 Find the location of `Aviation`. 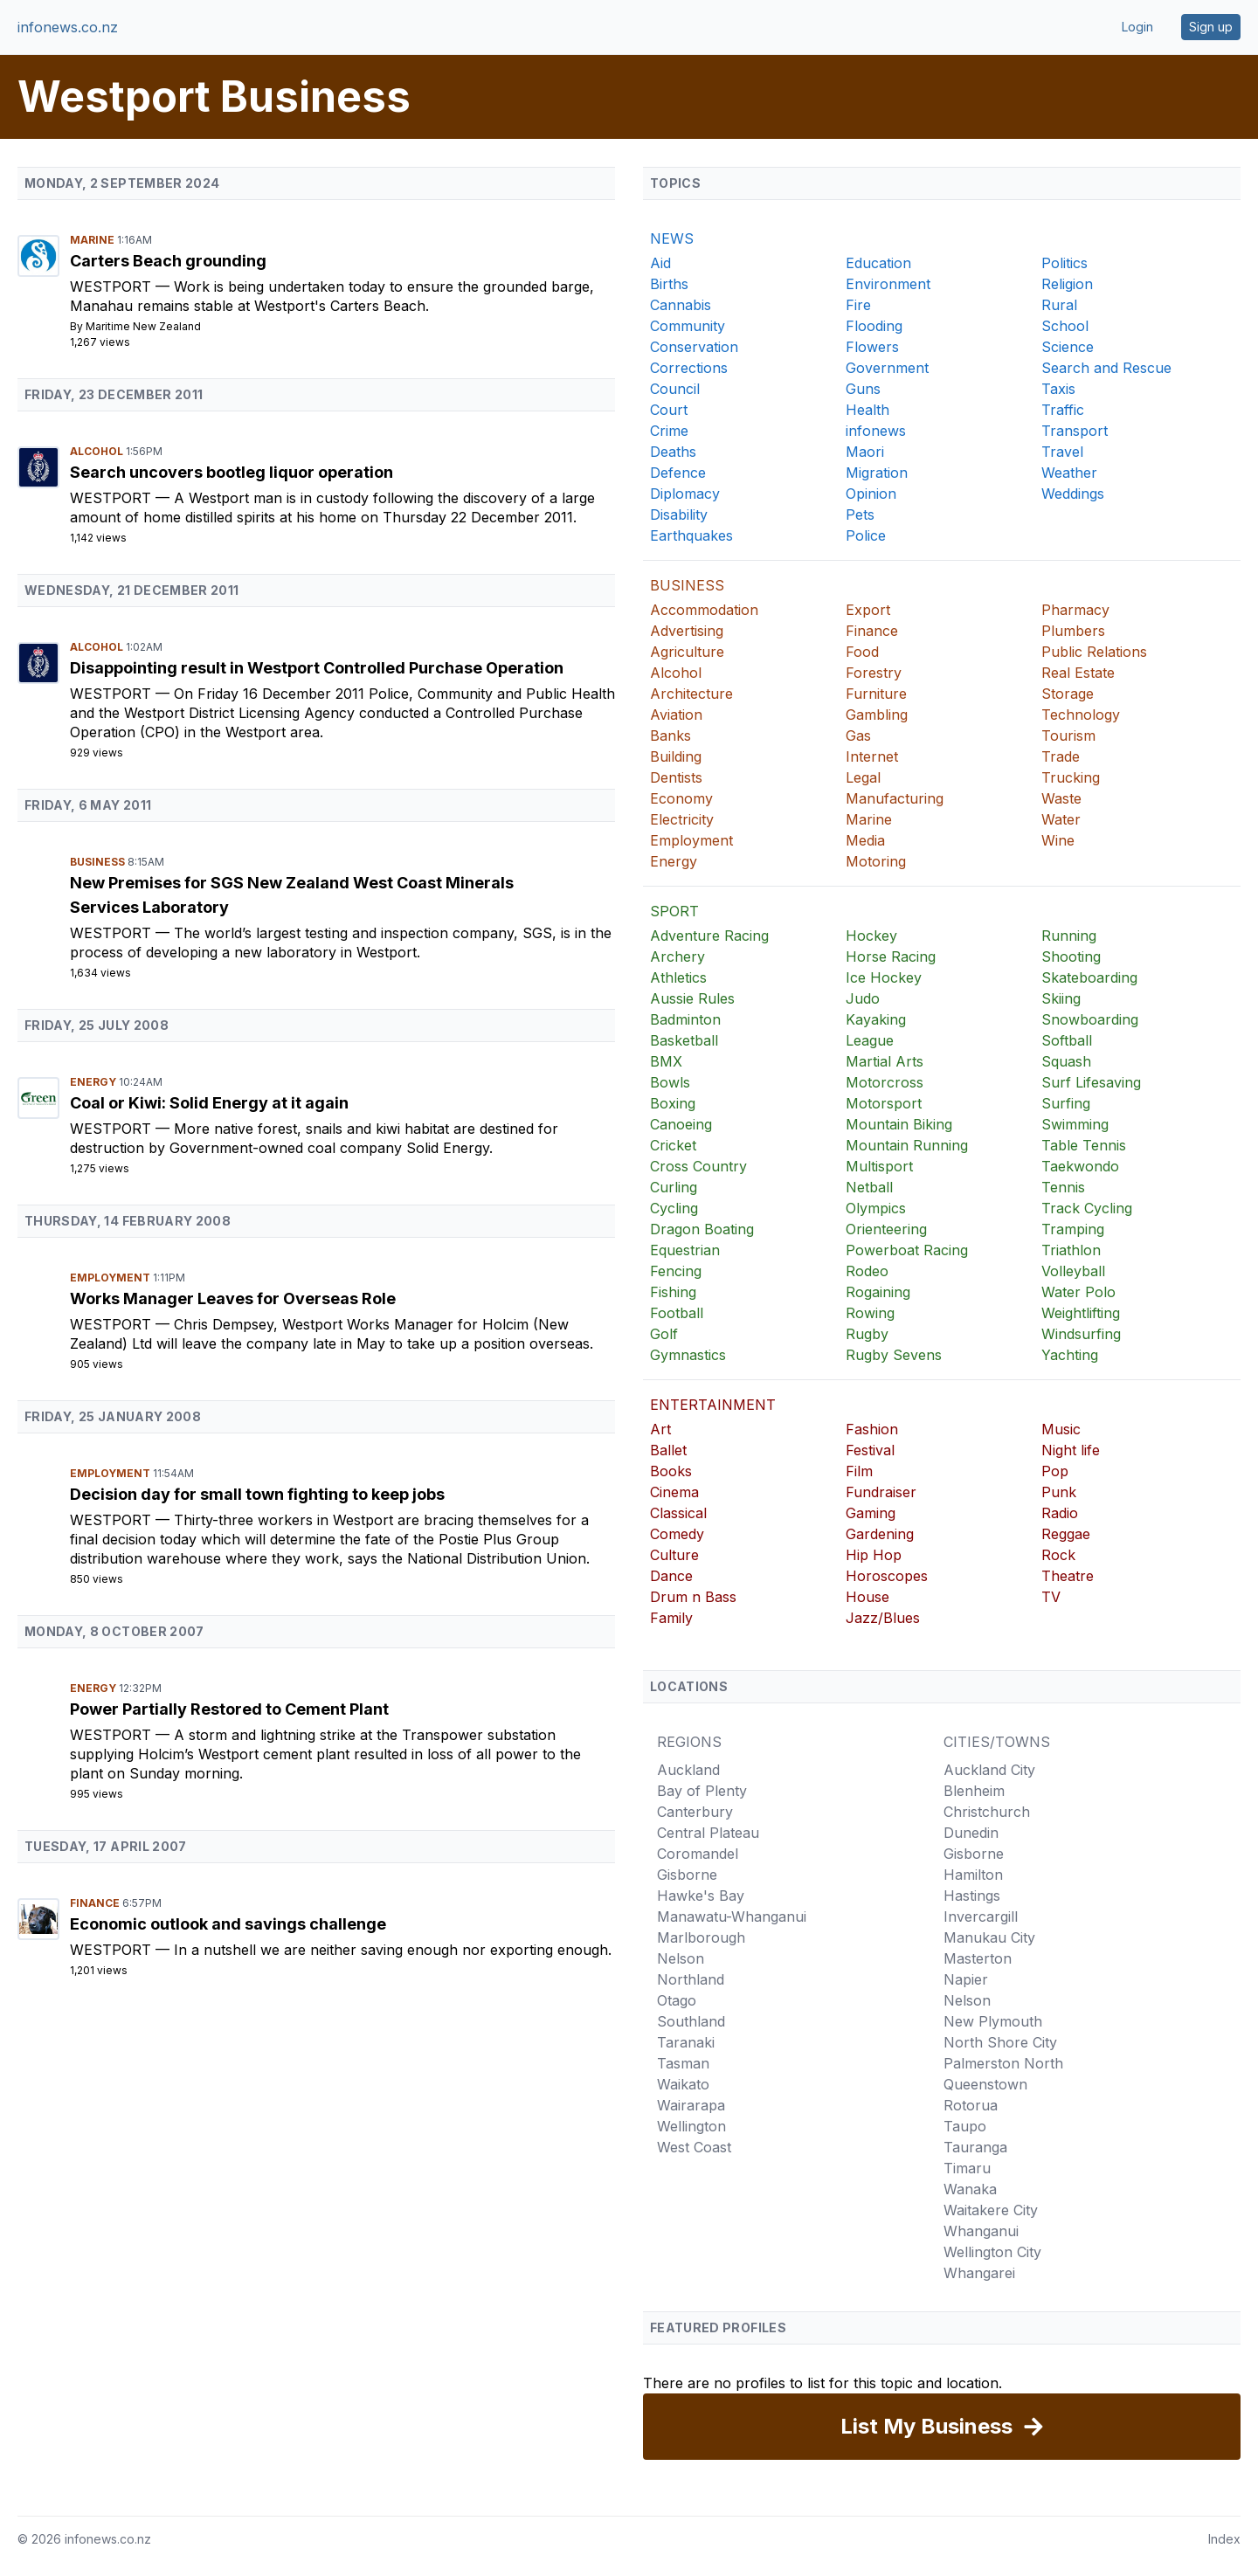

Aviation is located at coordinates (676, 714).